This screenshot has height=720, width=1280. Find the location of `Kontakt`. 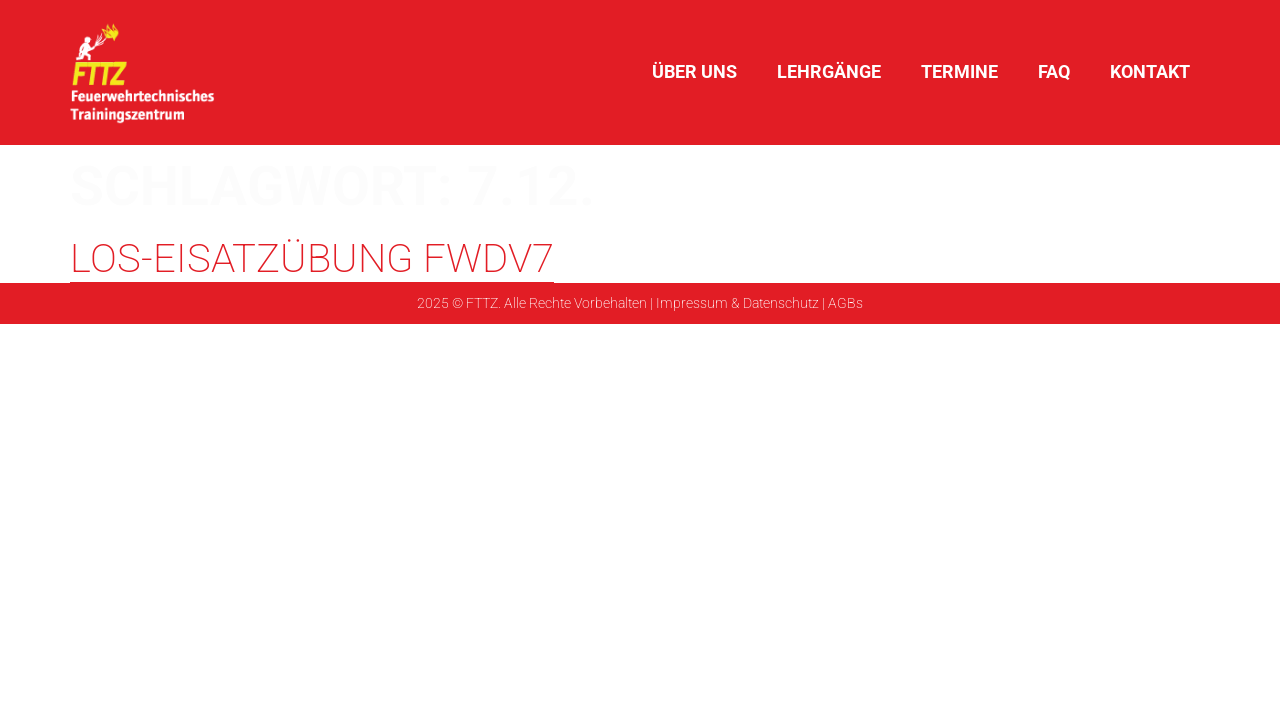

Kontakt is located at coordinates (1150, 71).